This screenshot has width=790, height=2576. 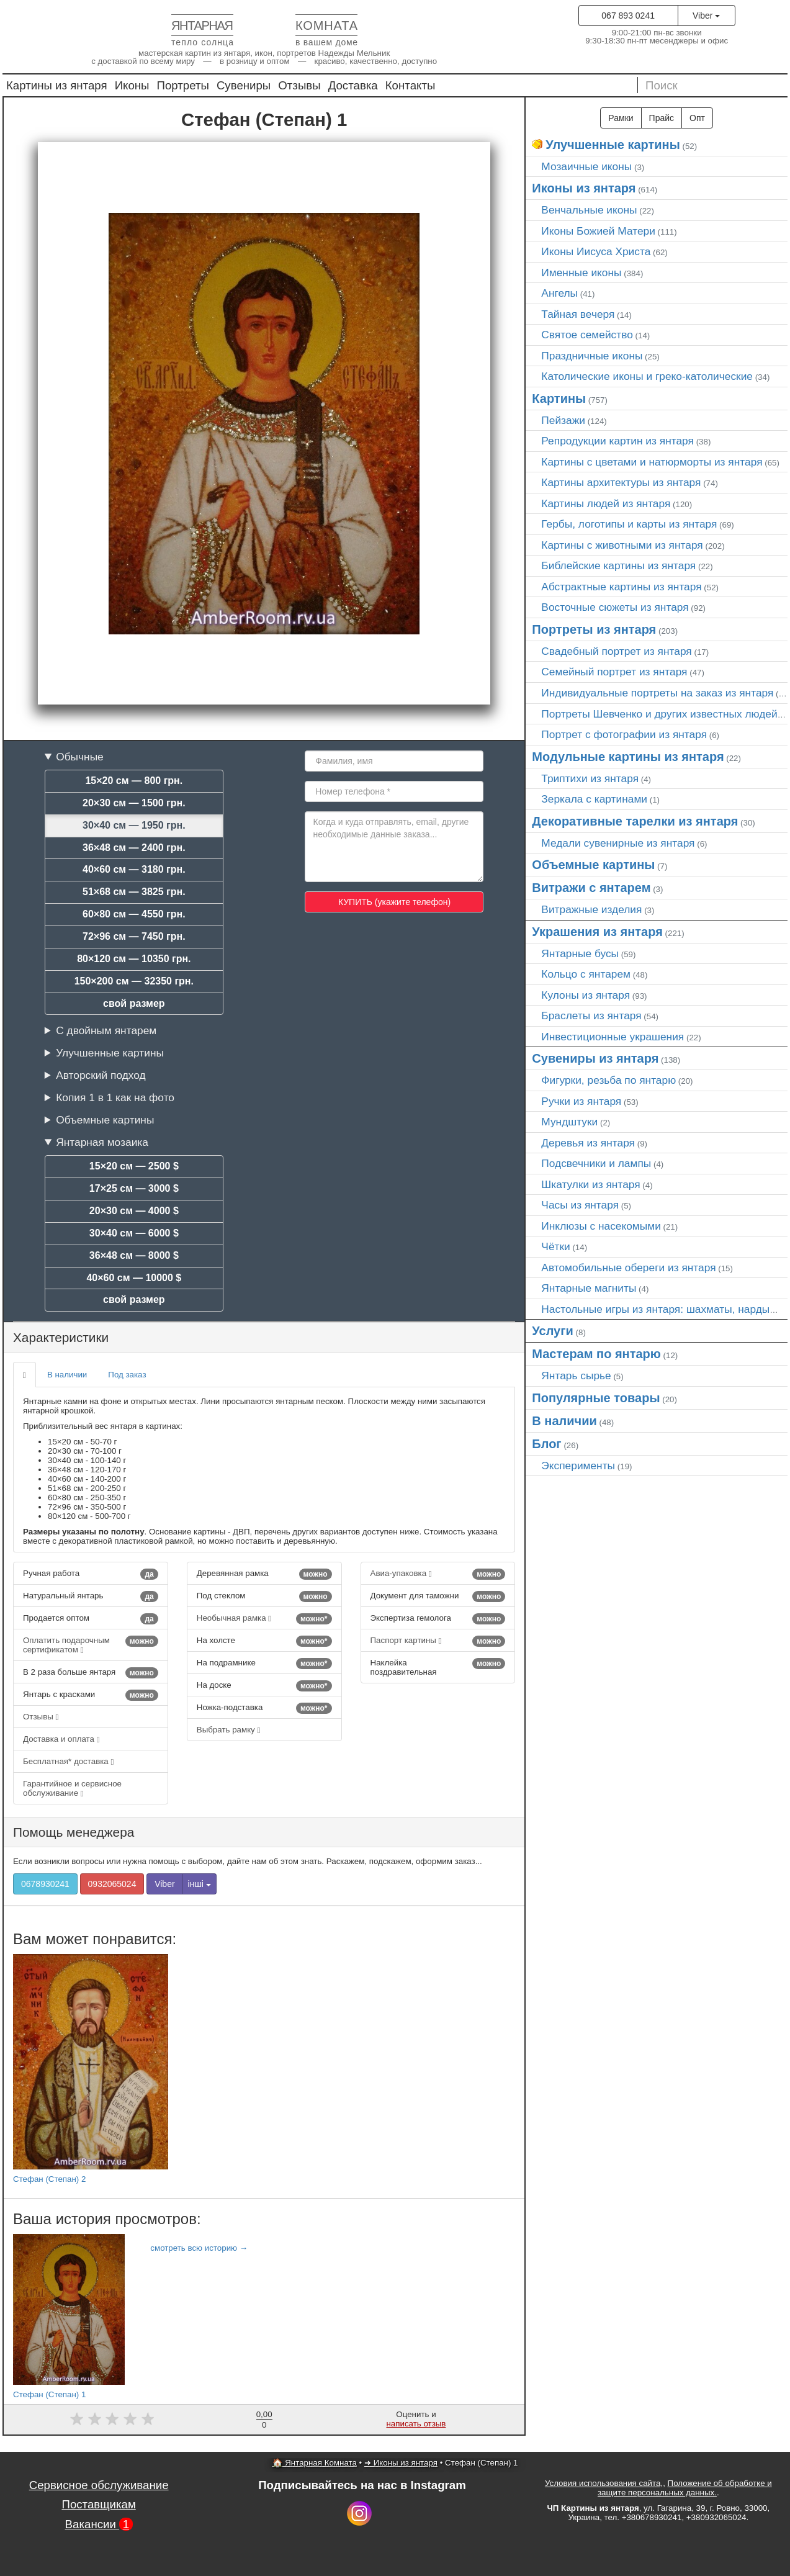 I want to click on Инвестиционные украшения, so click(x=612, y=1036).